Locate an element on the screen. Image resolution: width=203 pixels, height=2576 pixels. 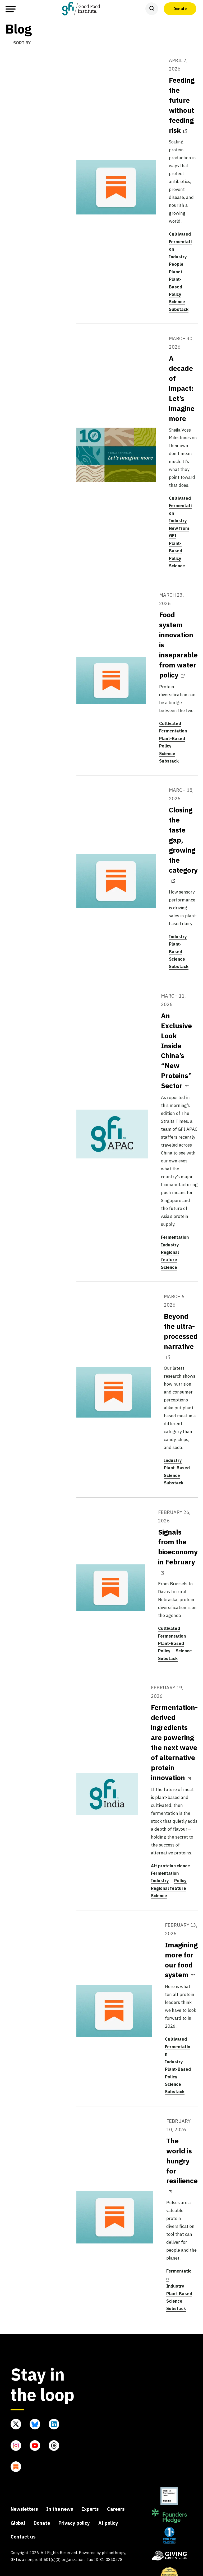
Donate is located at coordinates (180, 8).